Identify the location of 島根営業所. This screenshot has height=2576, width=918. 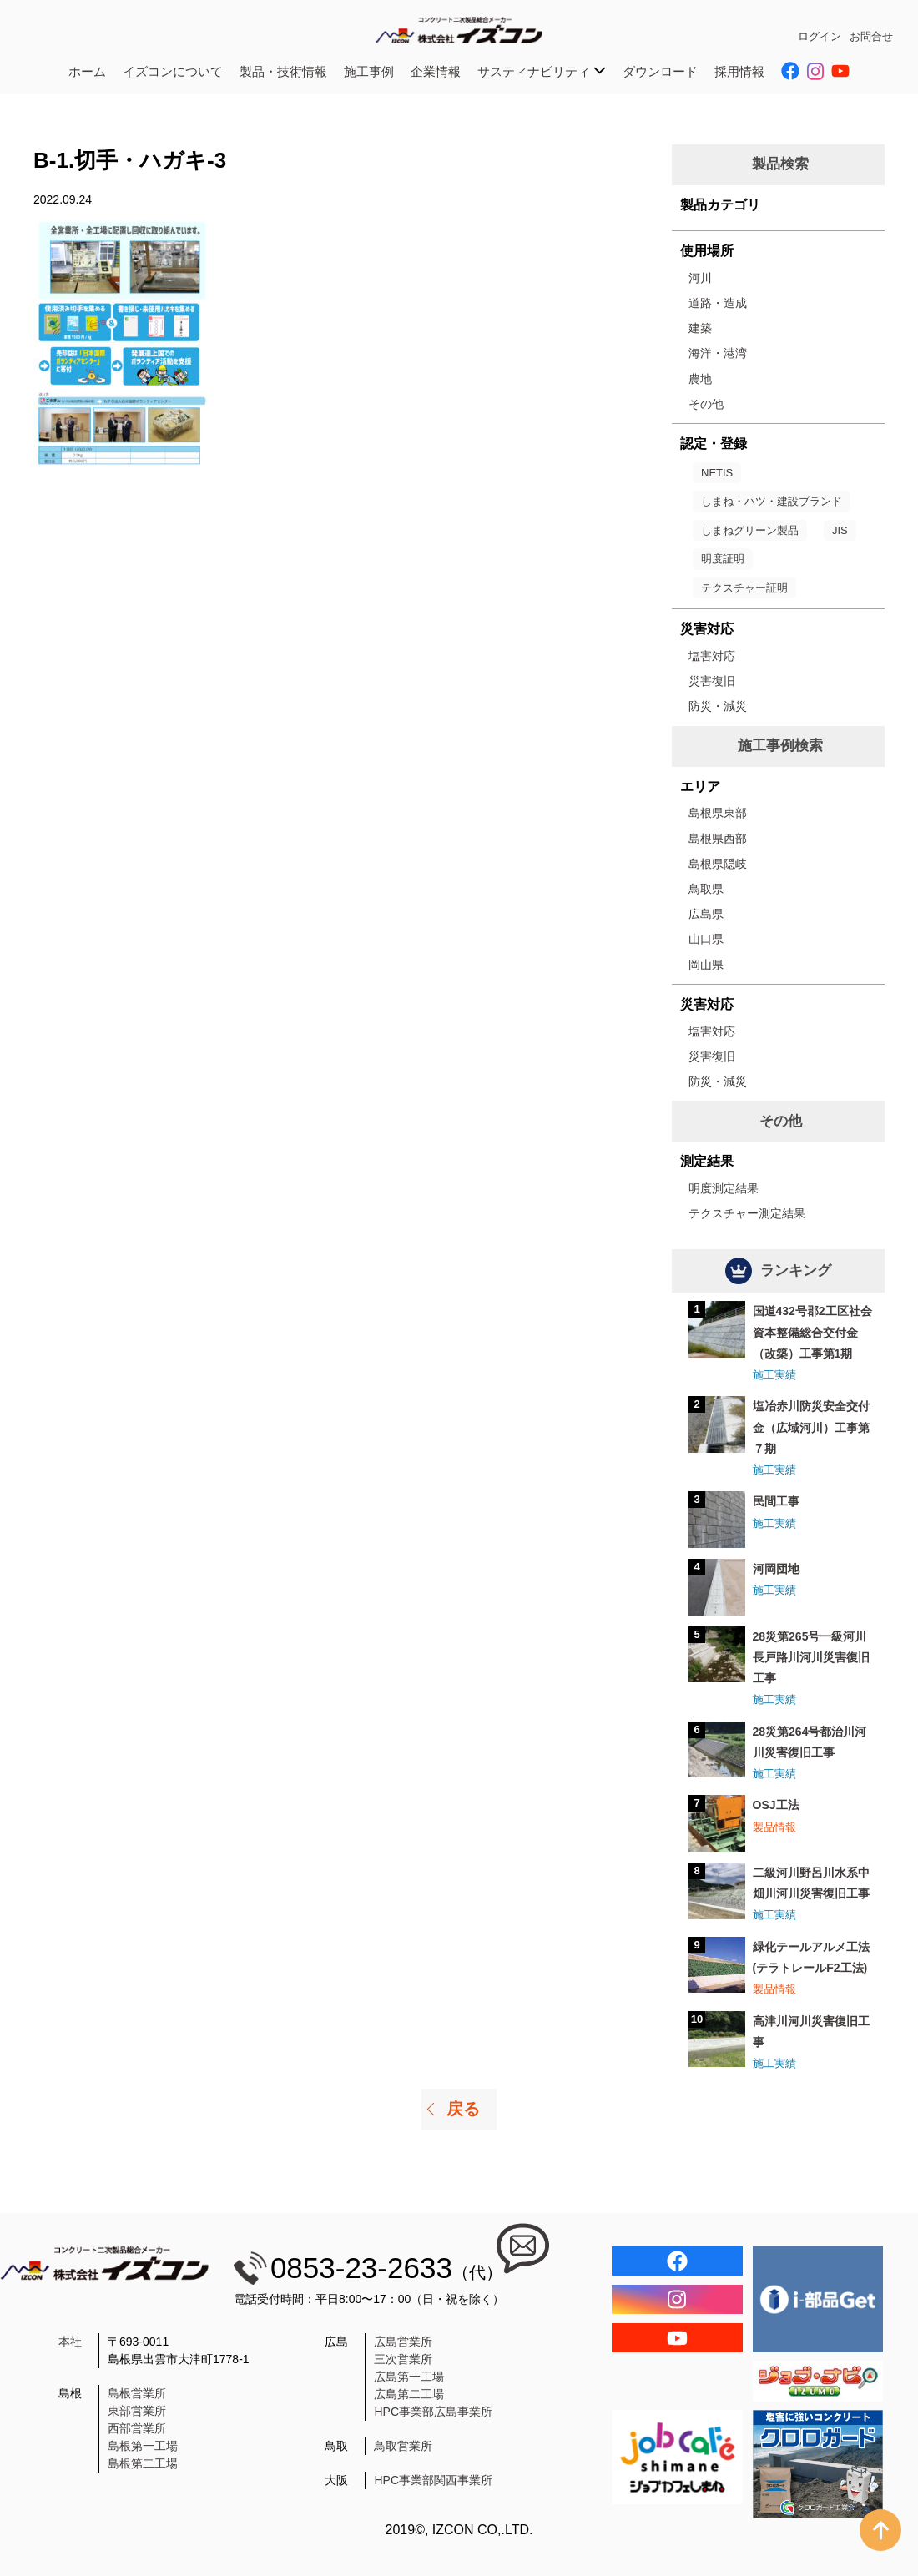
(137, 2393).